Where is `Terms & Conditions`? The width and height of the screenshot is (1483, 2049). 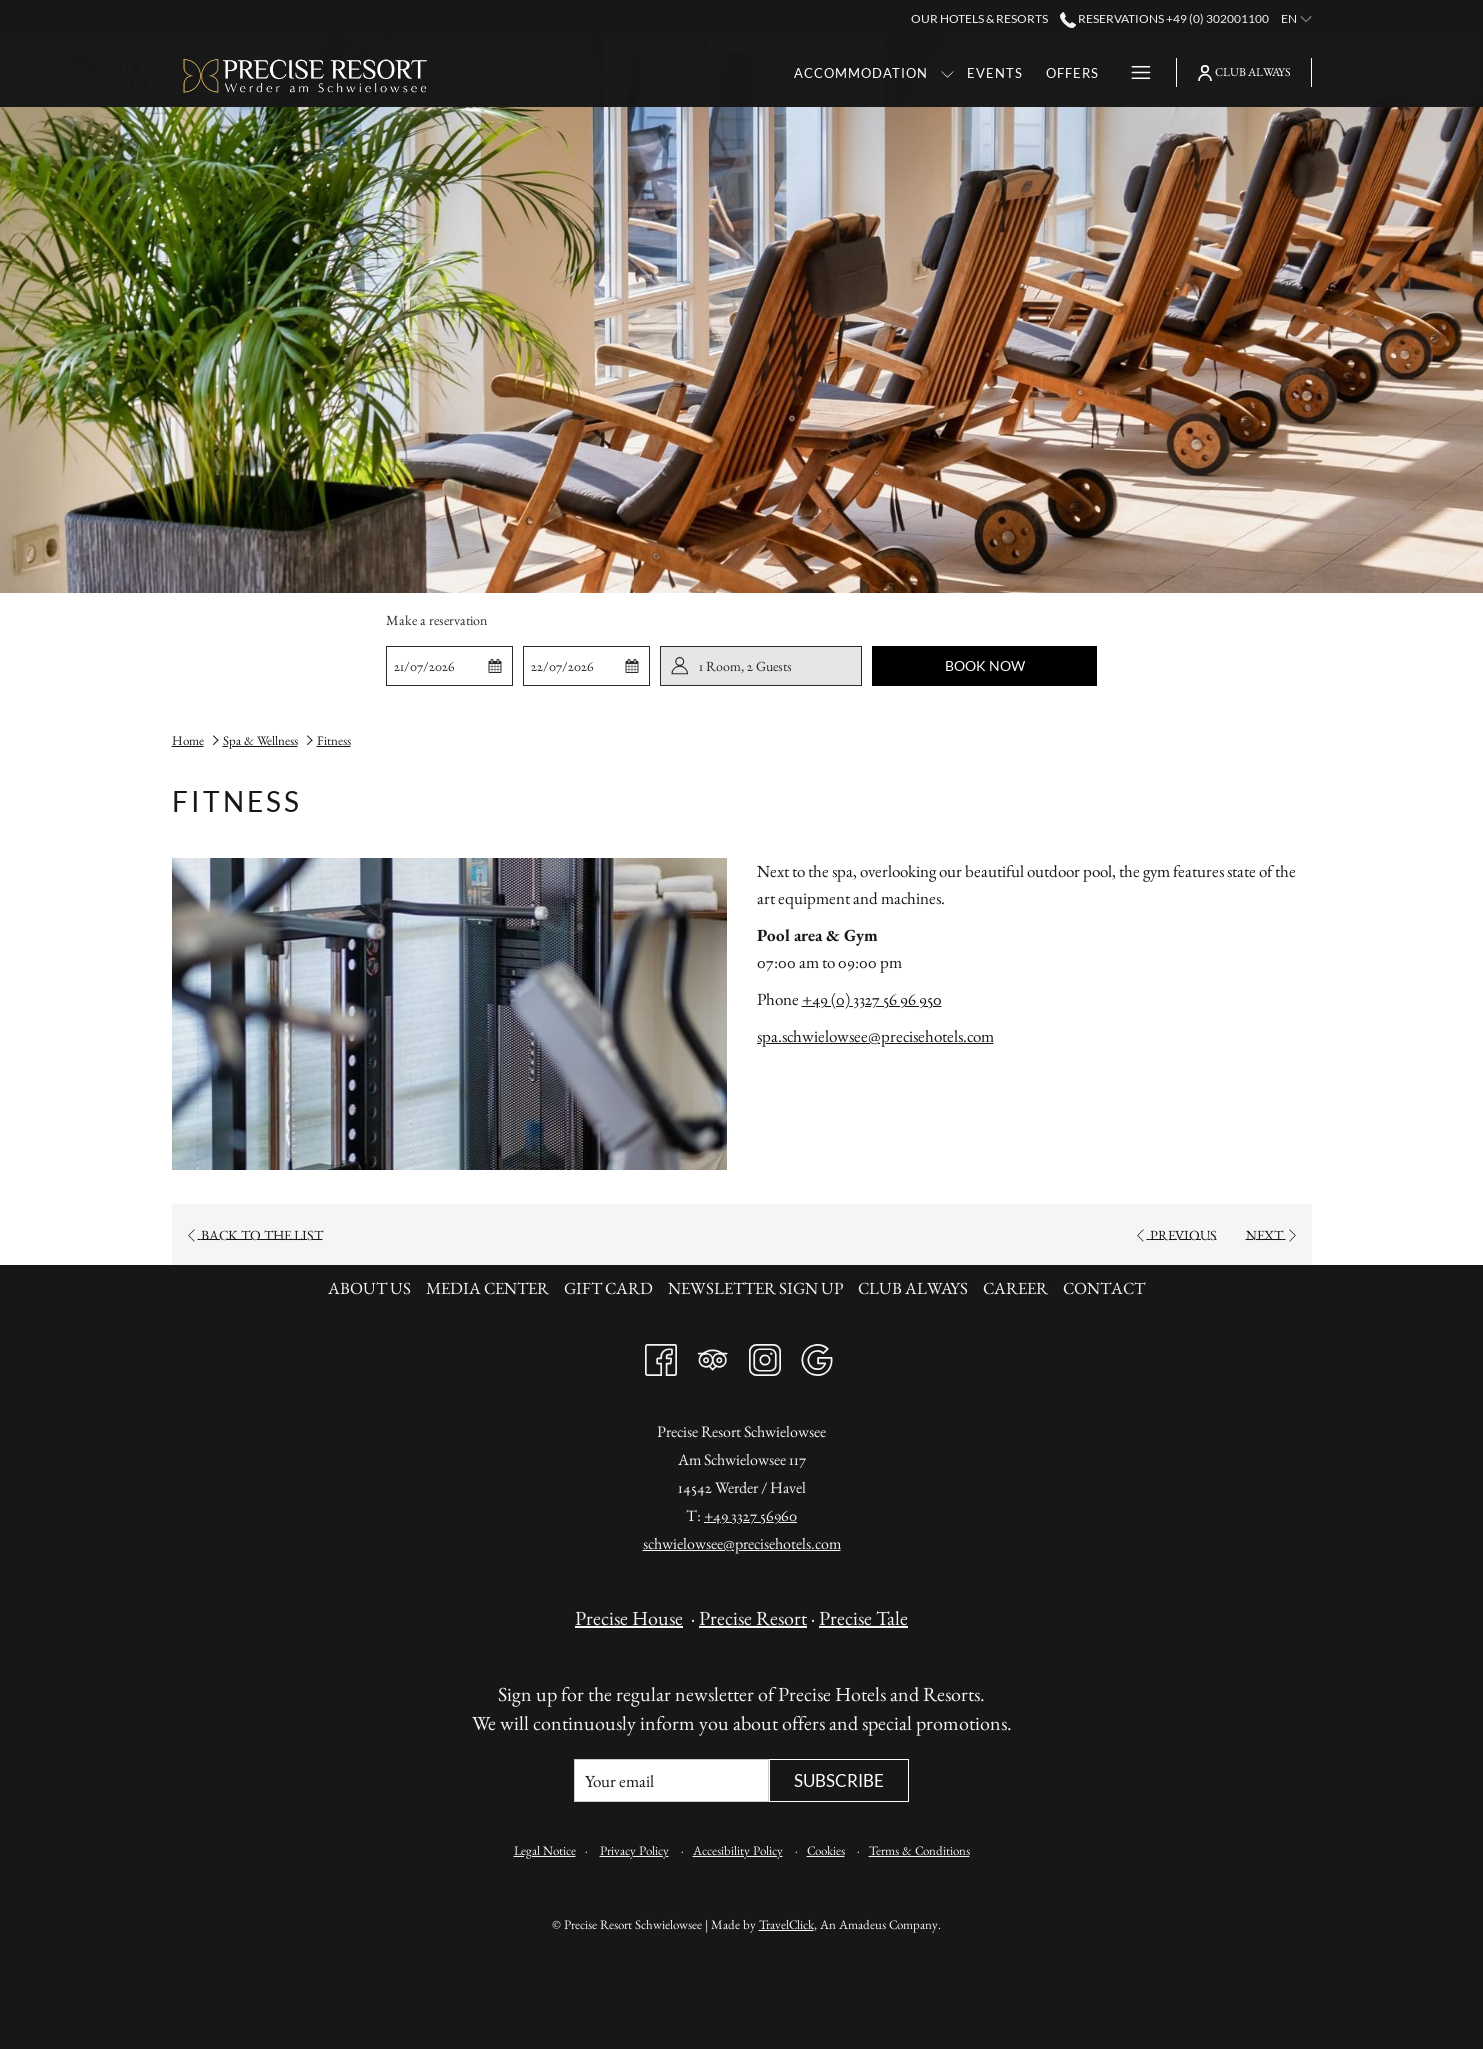 Terms & Conditions is located at coordinates (919, 1850).